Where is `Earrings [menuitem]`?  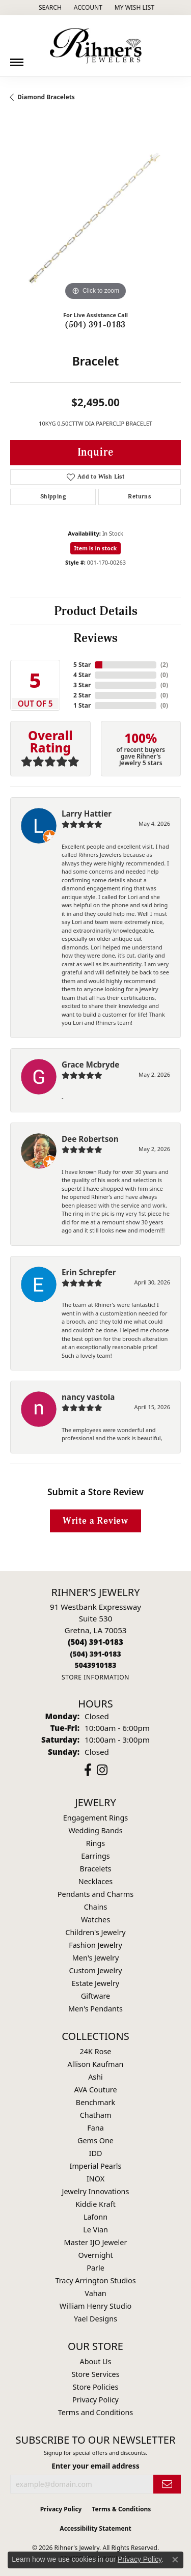 Earrings [menuitem] is located at coordinates (95, 1856).